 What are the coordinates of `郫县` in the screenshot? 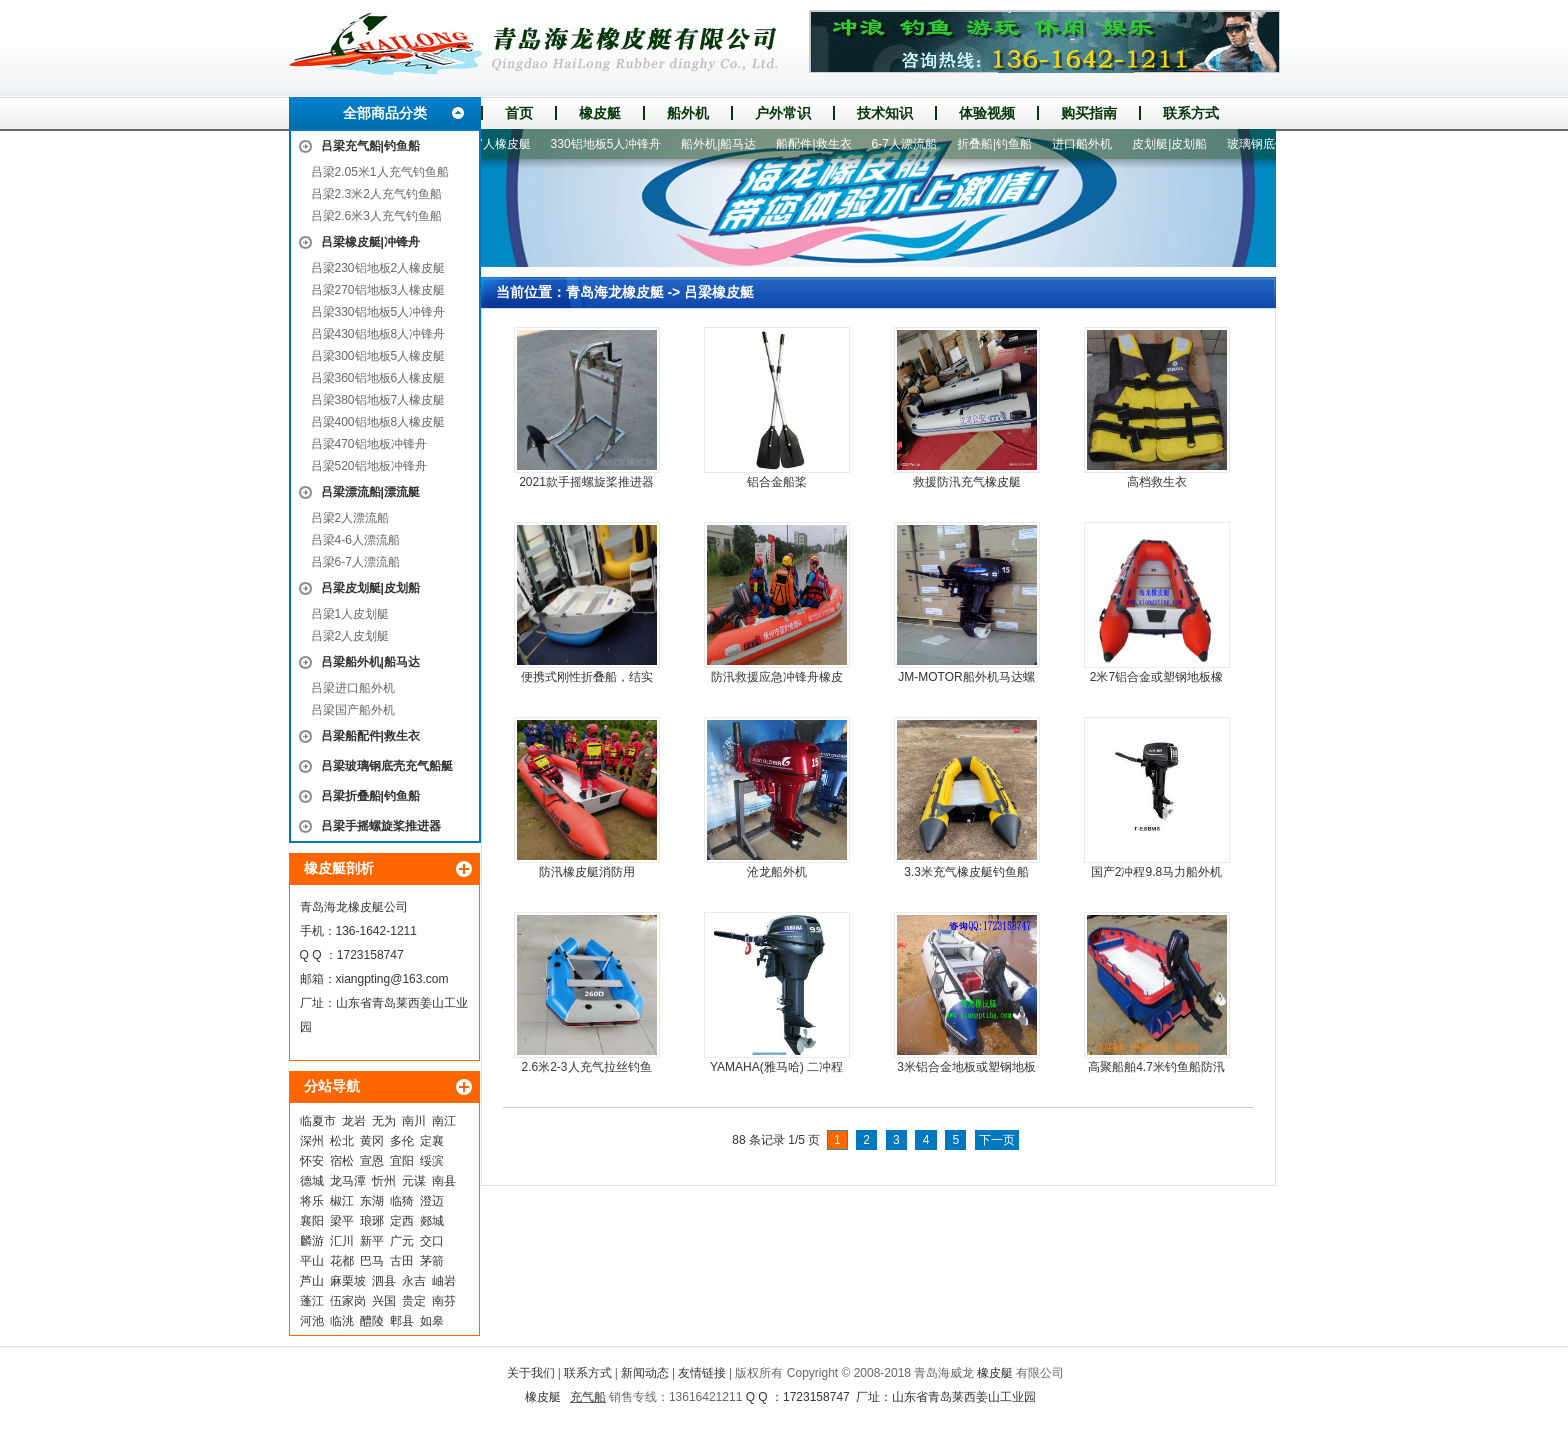 It's located at (402, 1321).